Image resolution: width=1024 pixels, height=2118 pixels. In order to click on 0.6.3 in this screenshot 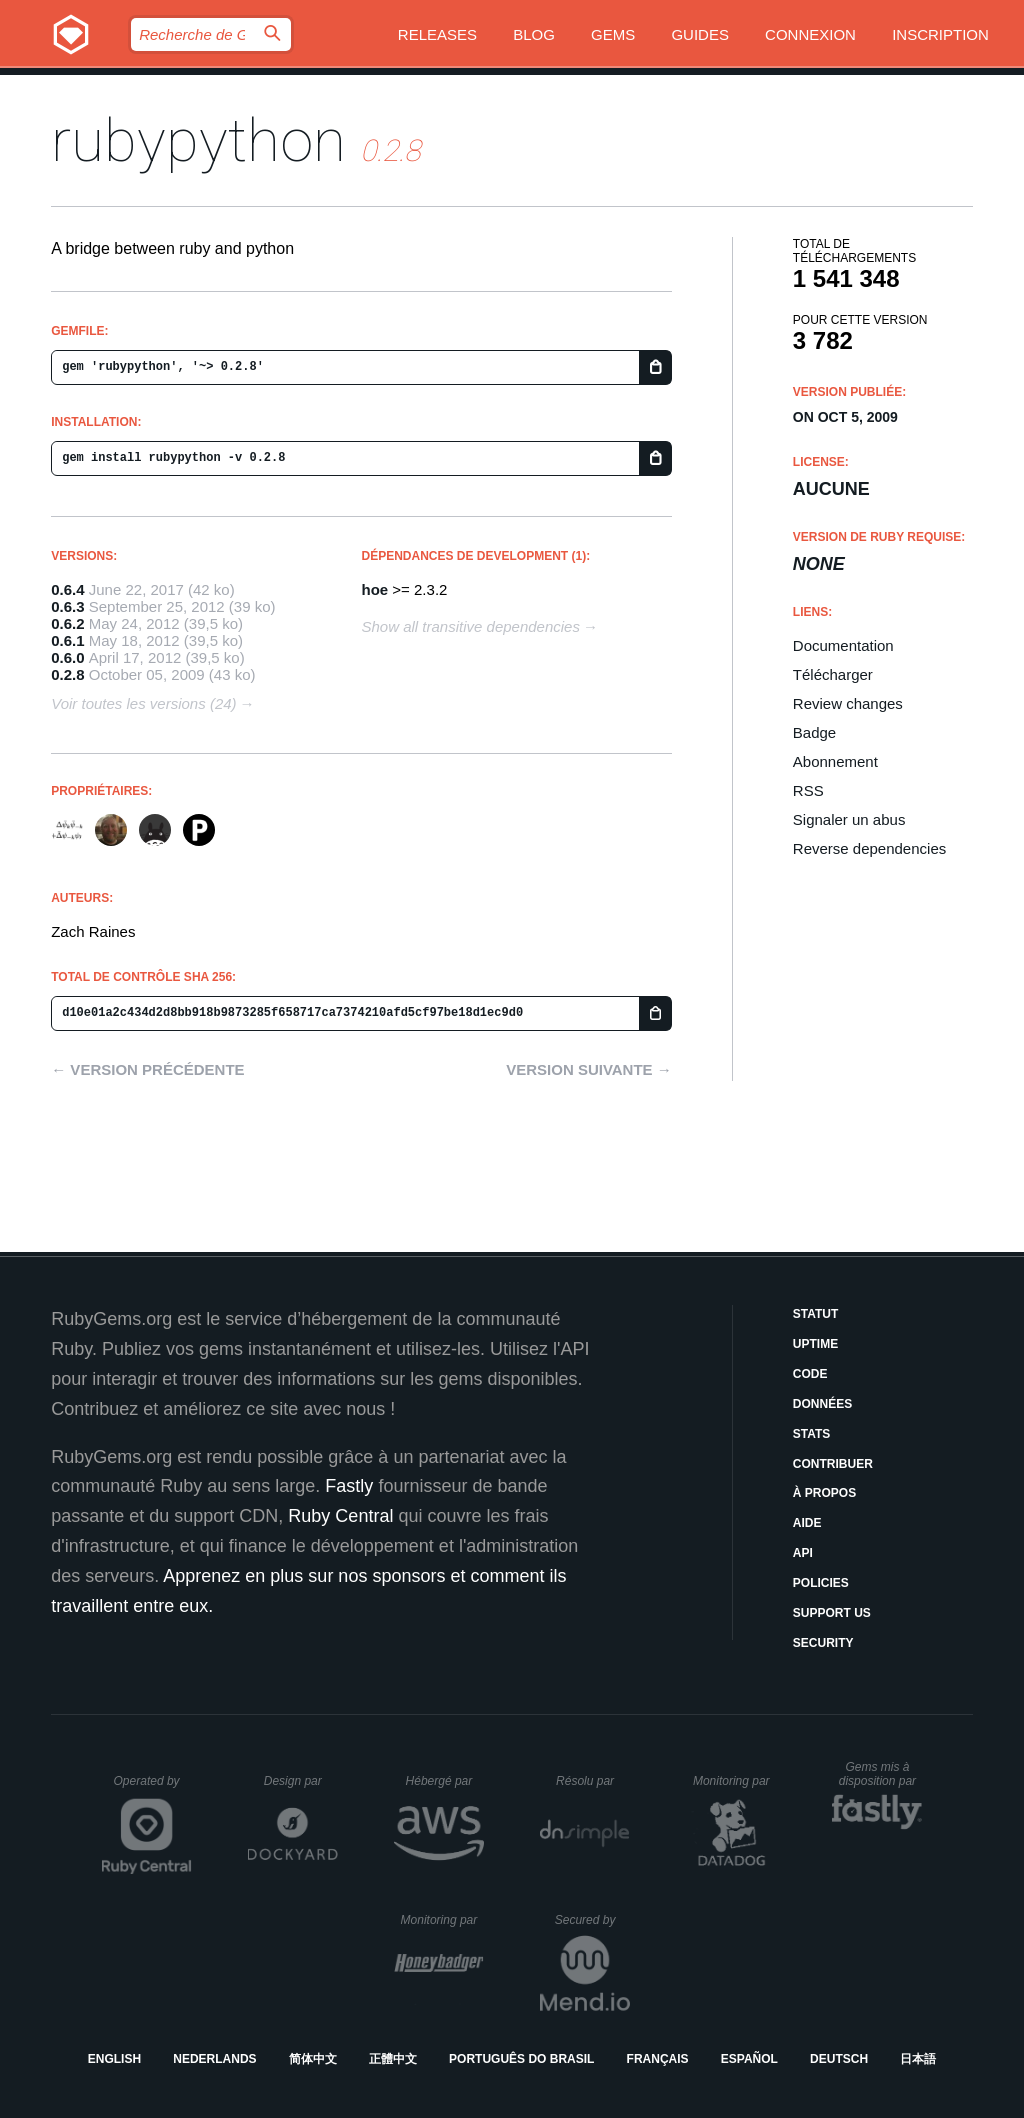, I will do `click(67, 606)`.